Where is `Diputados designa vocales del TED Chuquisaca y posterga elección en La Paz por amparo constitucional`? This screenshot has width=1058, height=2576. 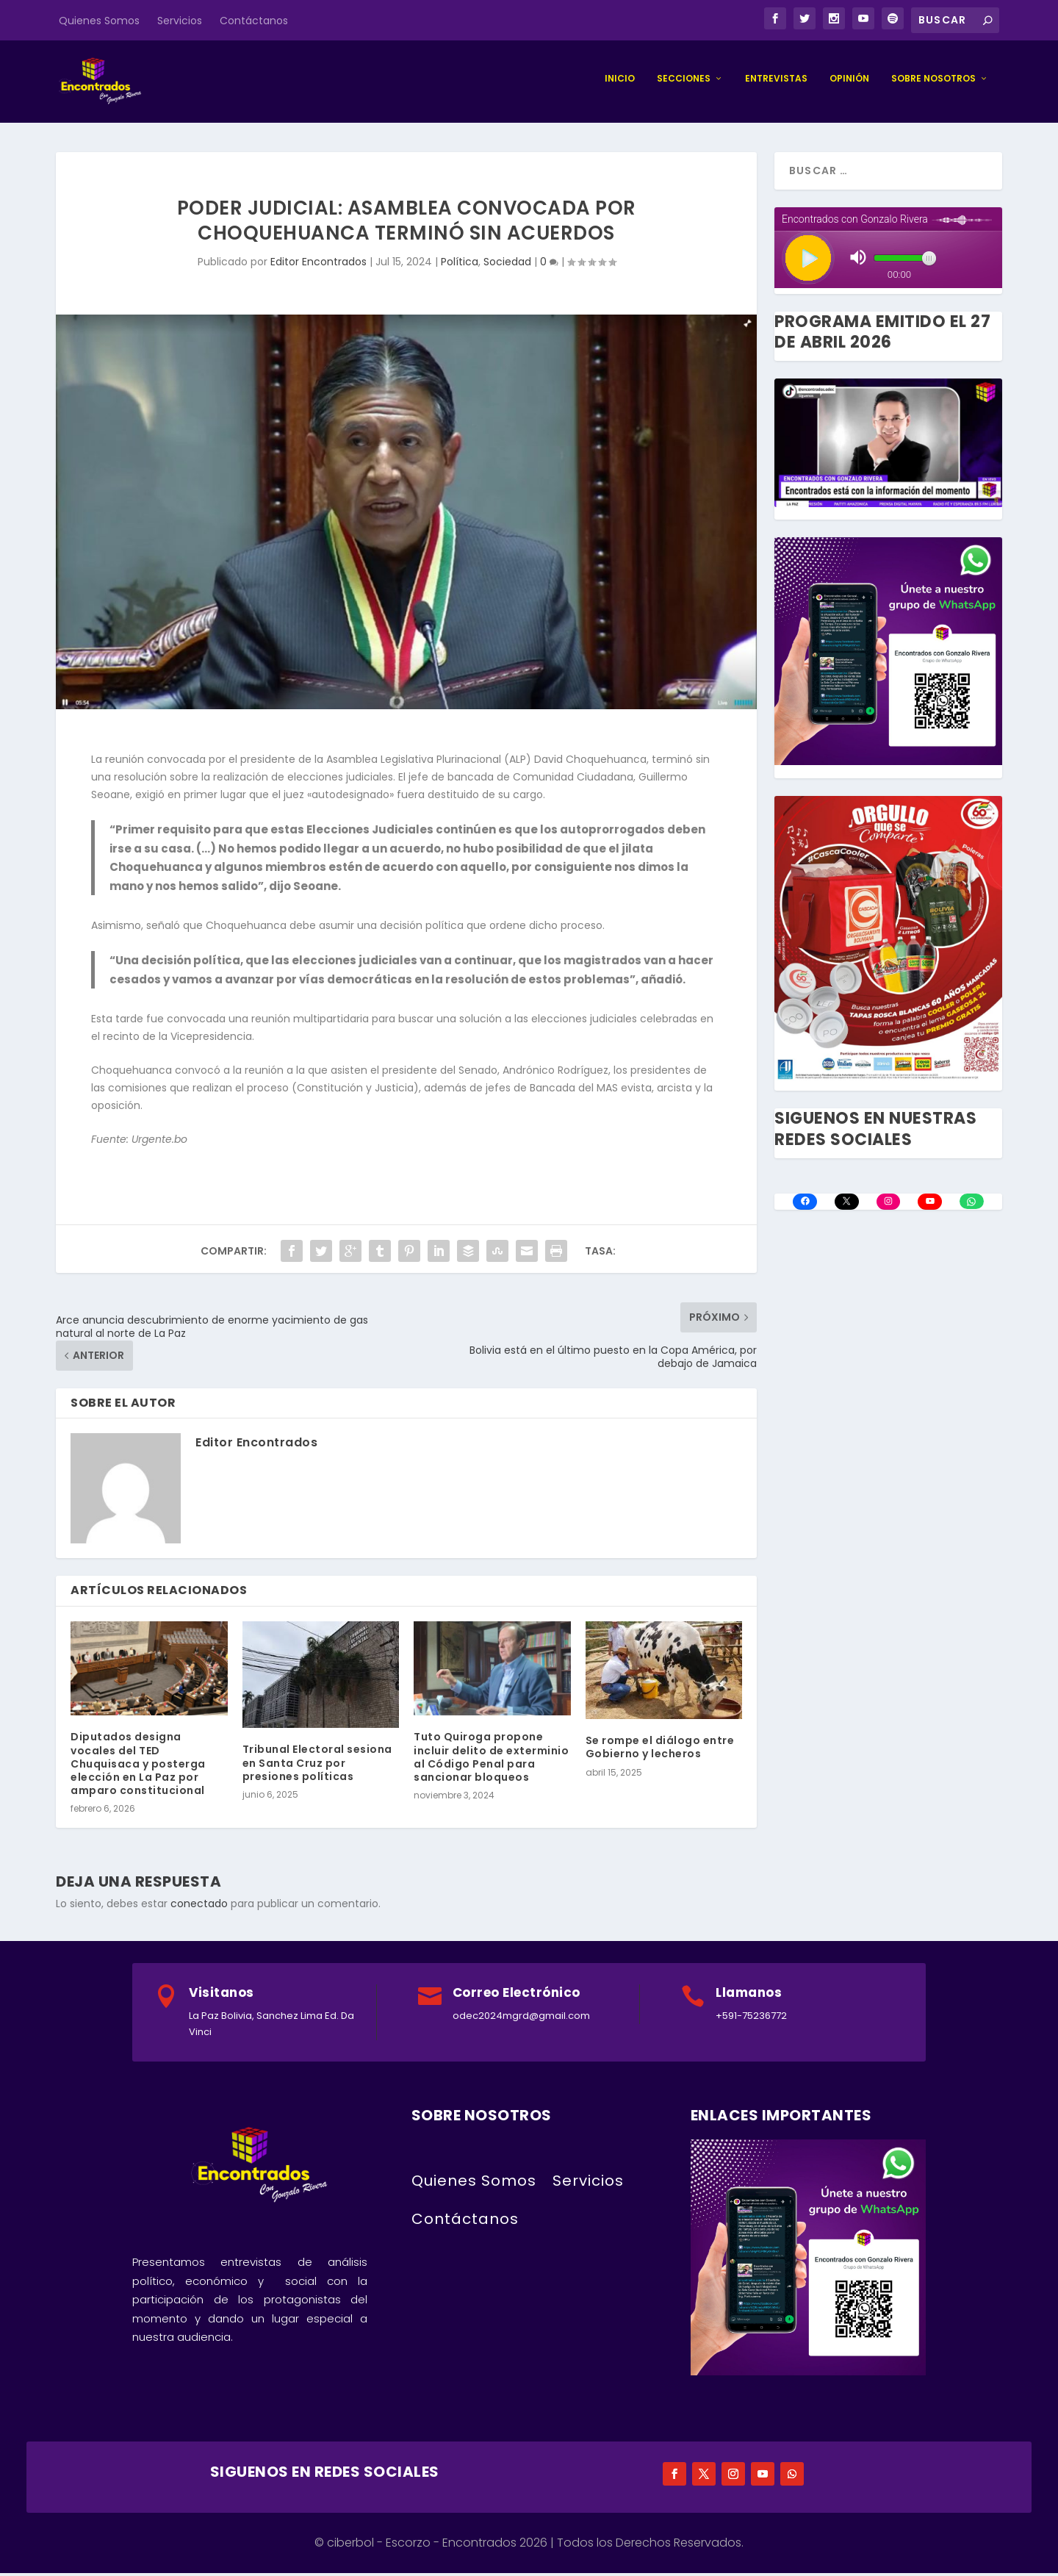
Diputados designa vocales del TED Chuquisaca y posterga elección en La Paz por amparo constitucional is located at coordinates (138, 1767).